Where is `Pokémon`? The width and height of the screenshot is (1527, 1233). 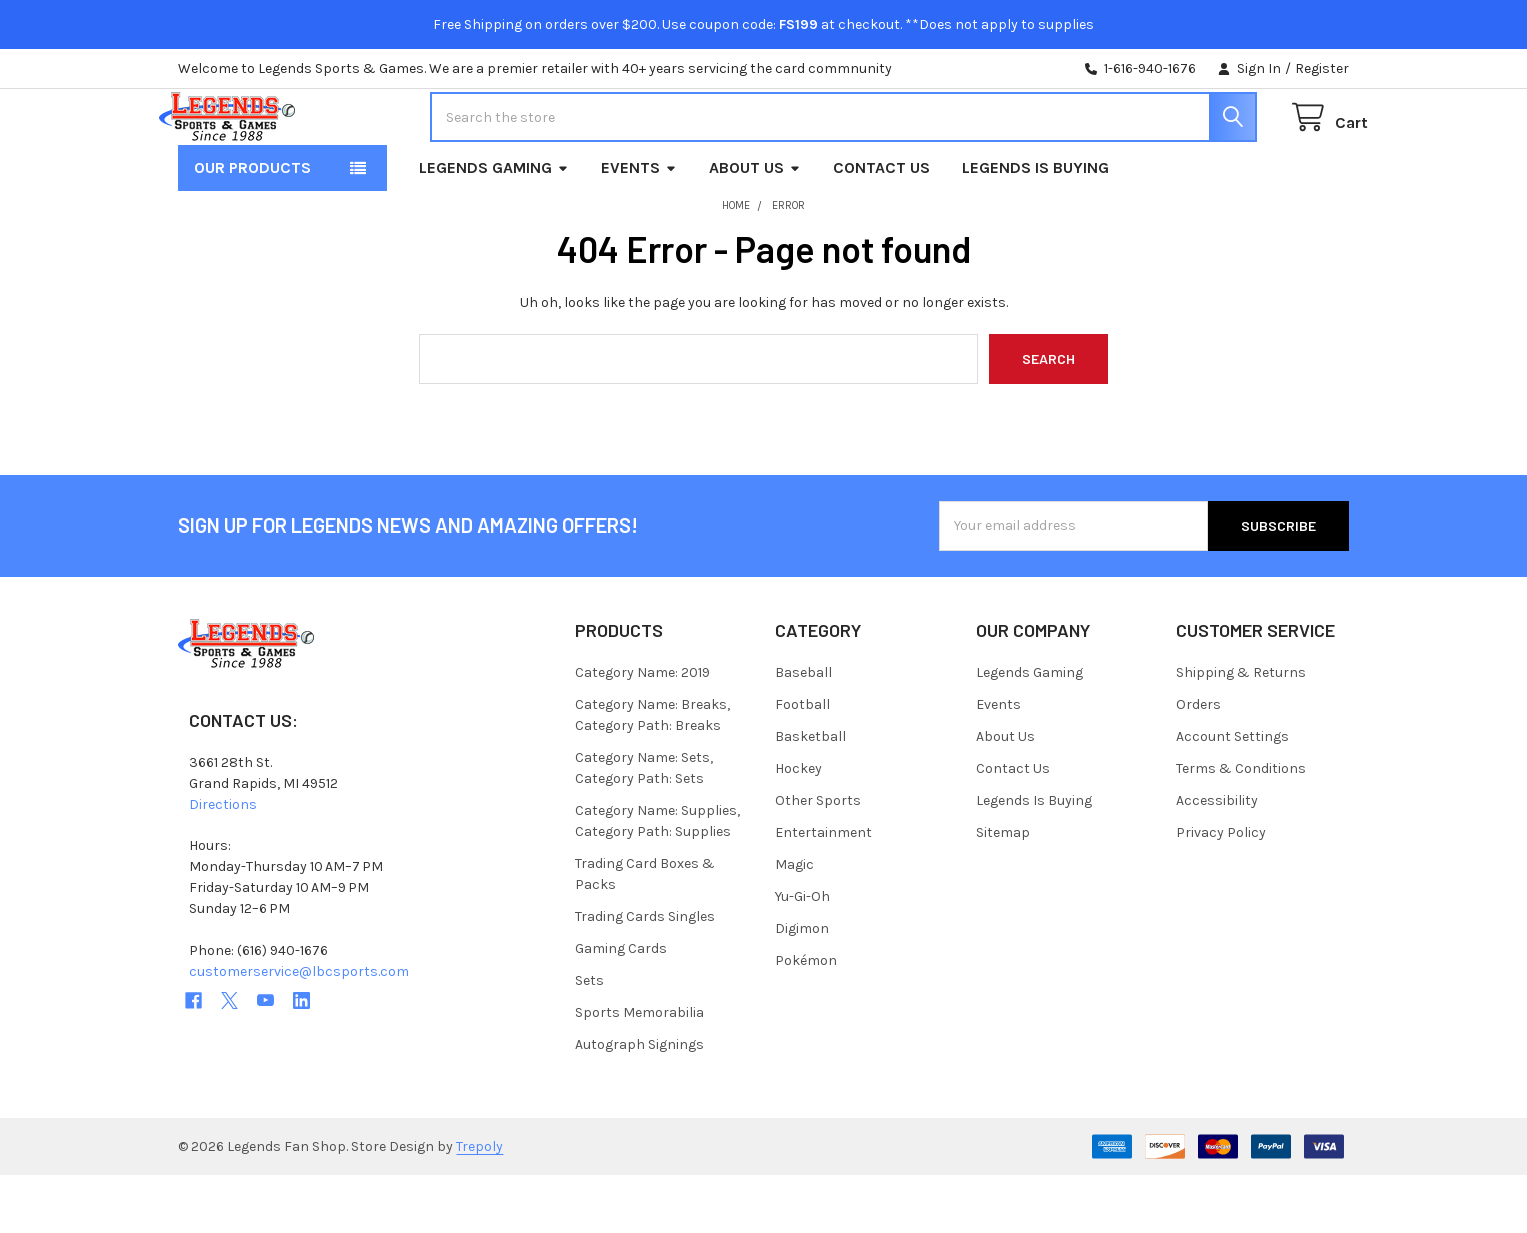
Pokémon is located at coordinates (806, 1018).